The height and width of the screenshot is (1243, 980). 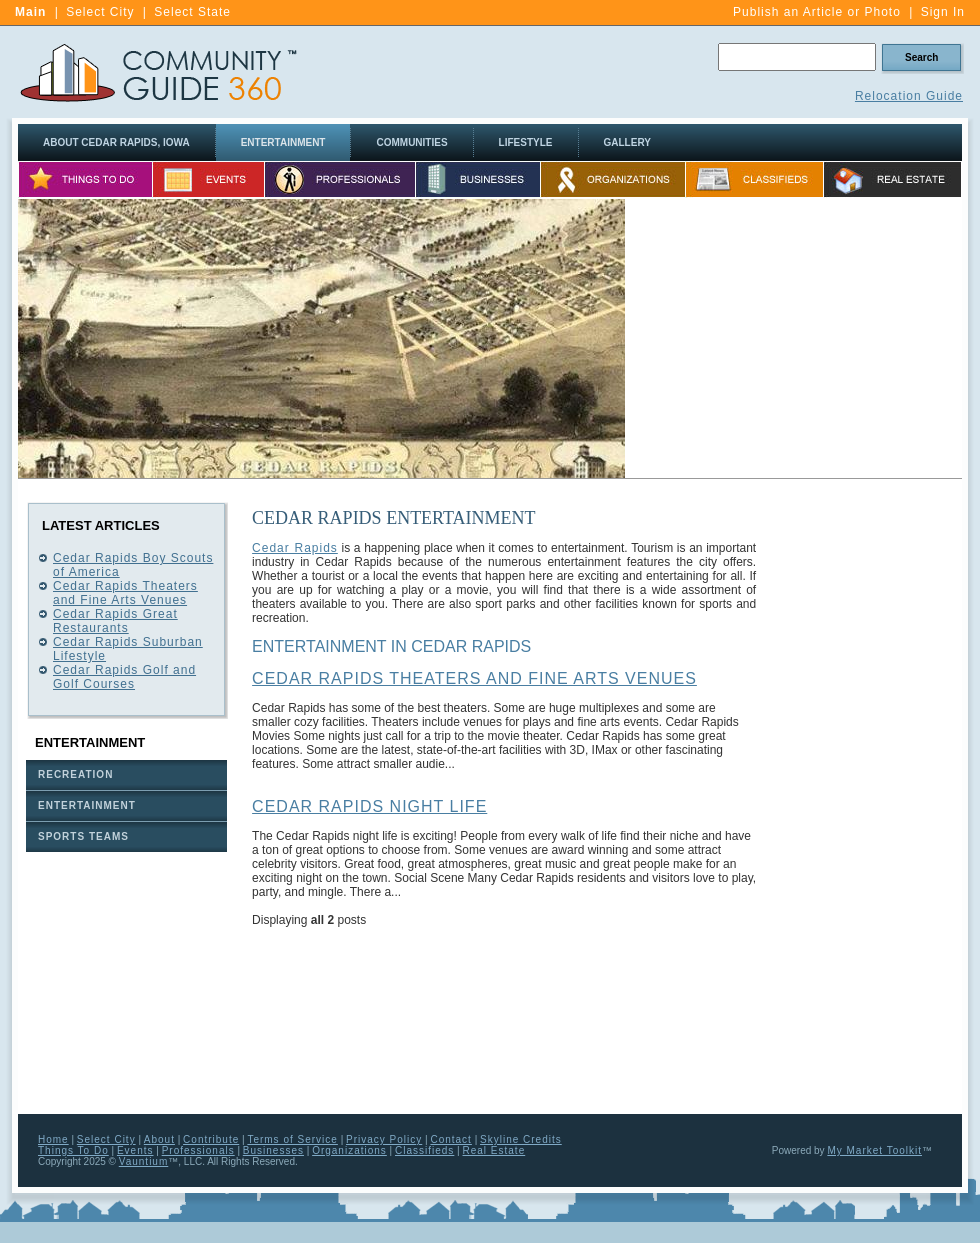 I want to click on Cedar Rapids Great Restaurants, so click(x=115, y=621).